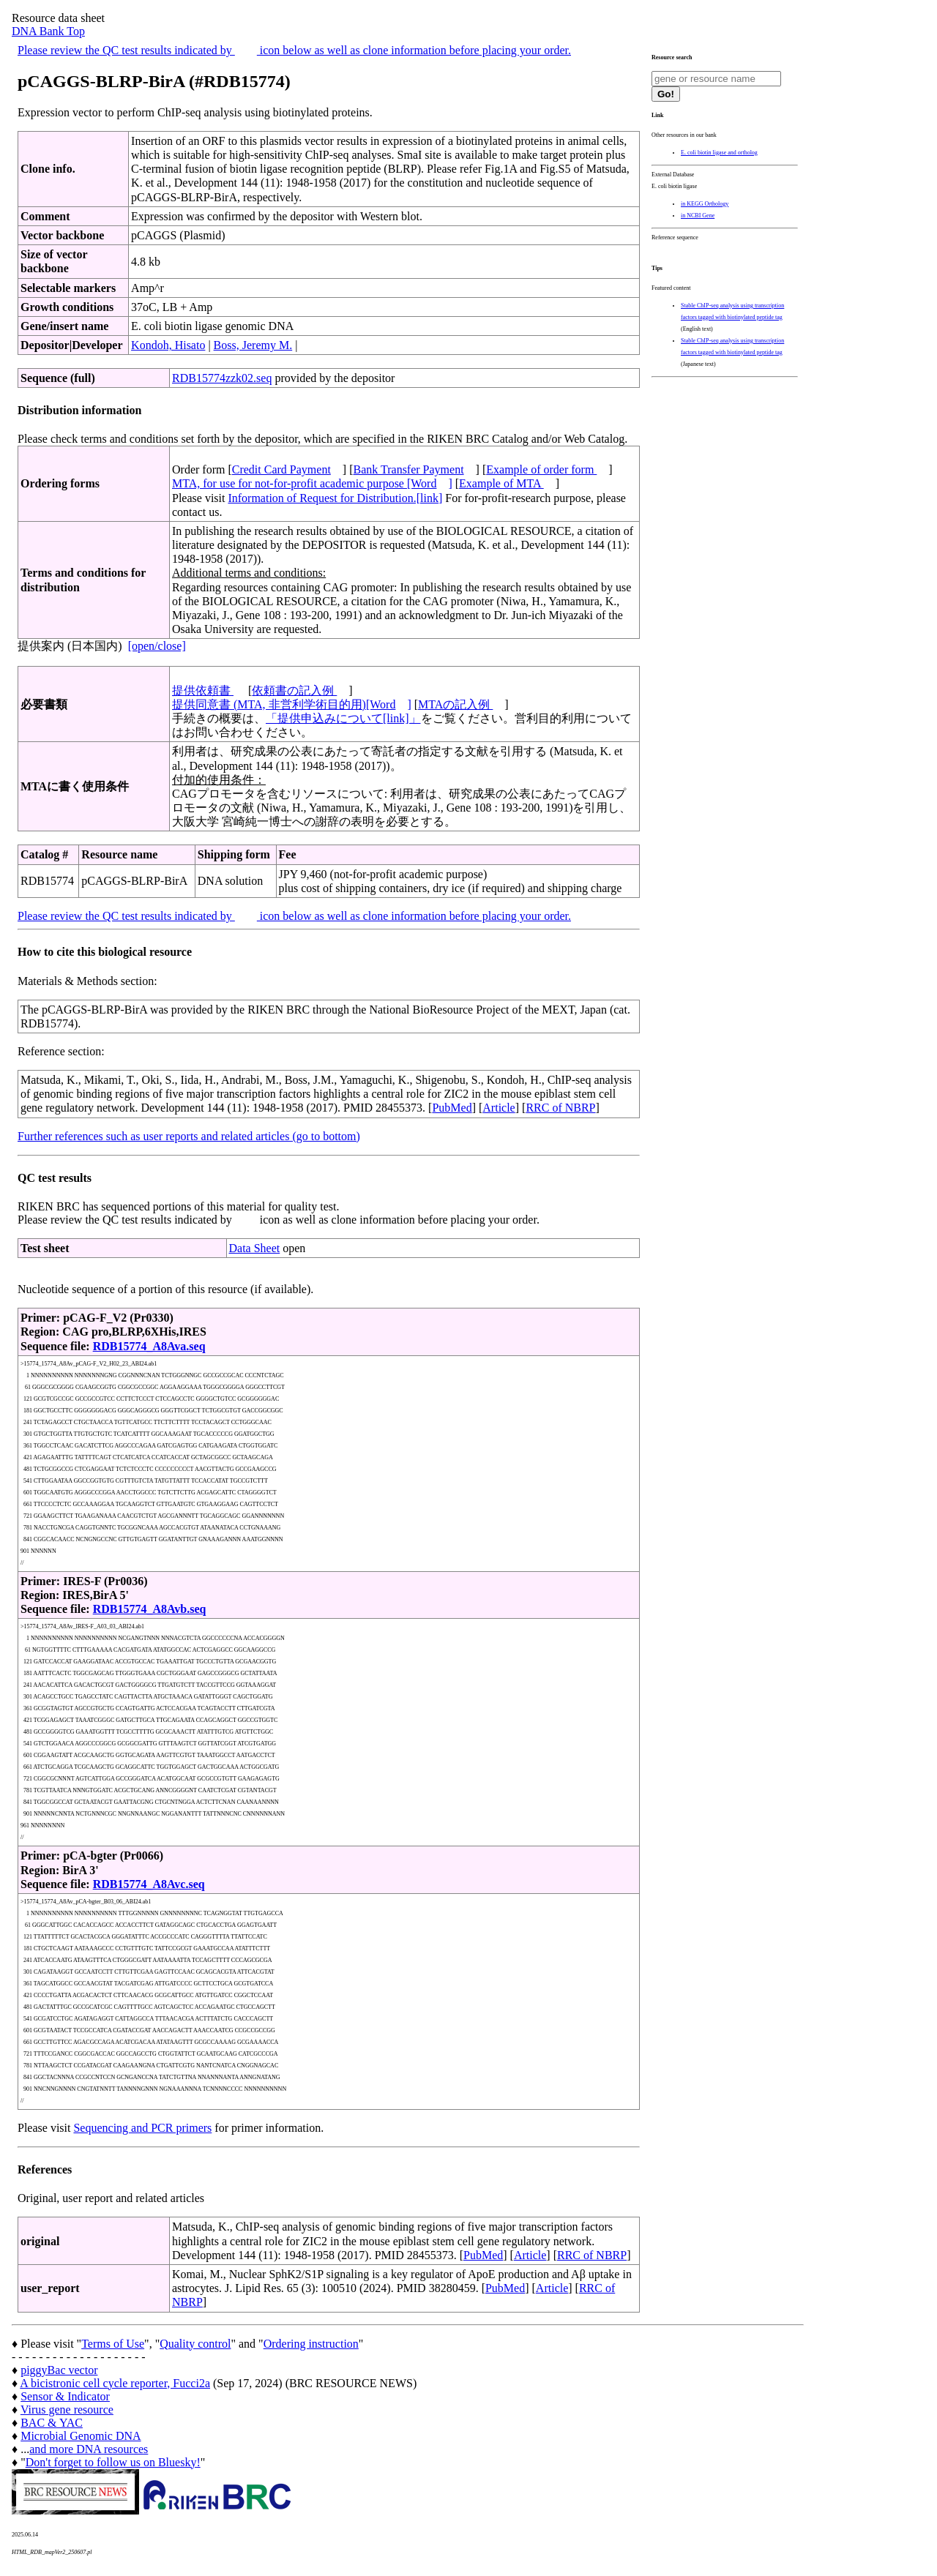 This screenshot has width=937, height=2576. What do you see at coordinates (281, 469) in the screenshot?
I see `Credit Card Payment` at bounding box center [281, 469].